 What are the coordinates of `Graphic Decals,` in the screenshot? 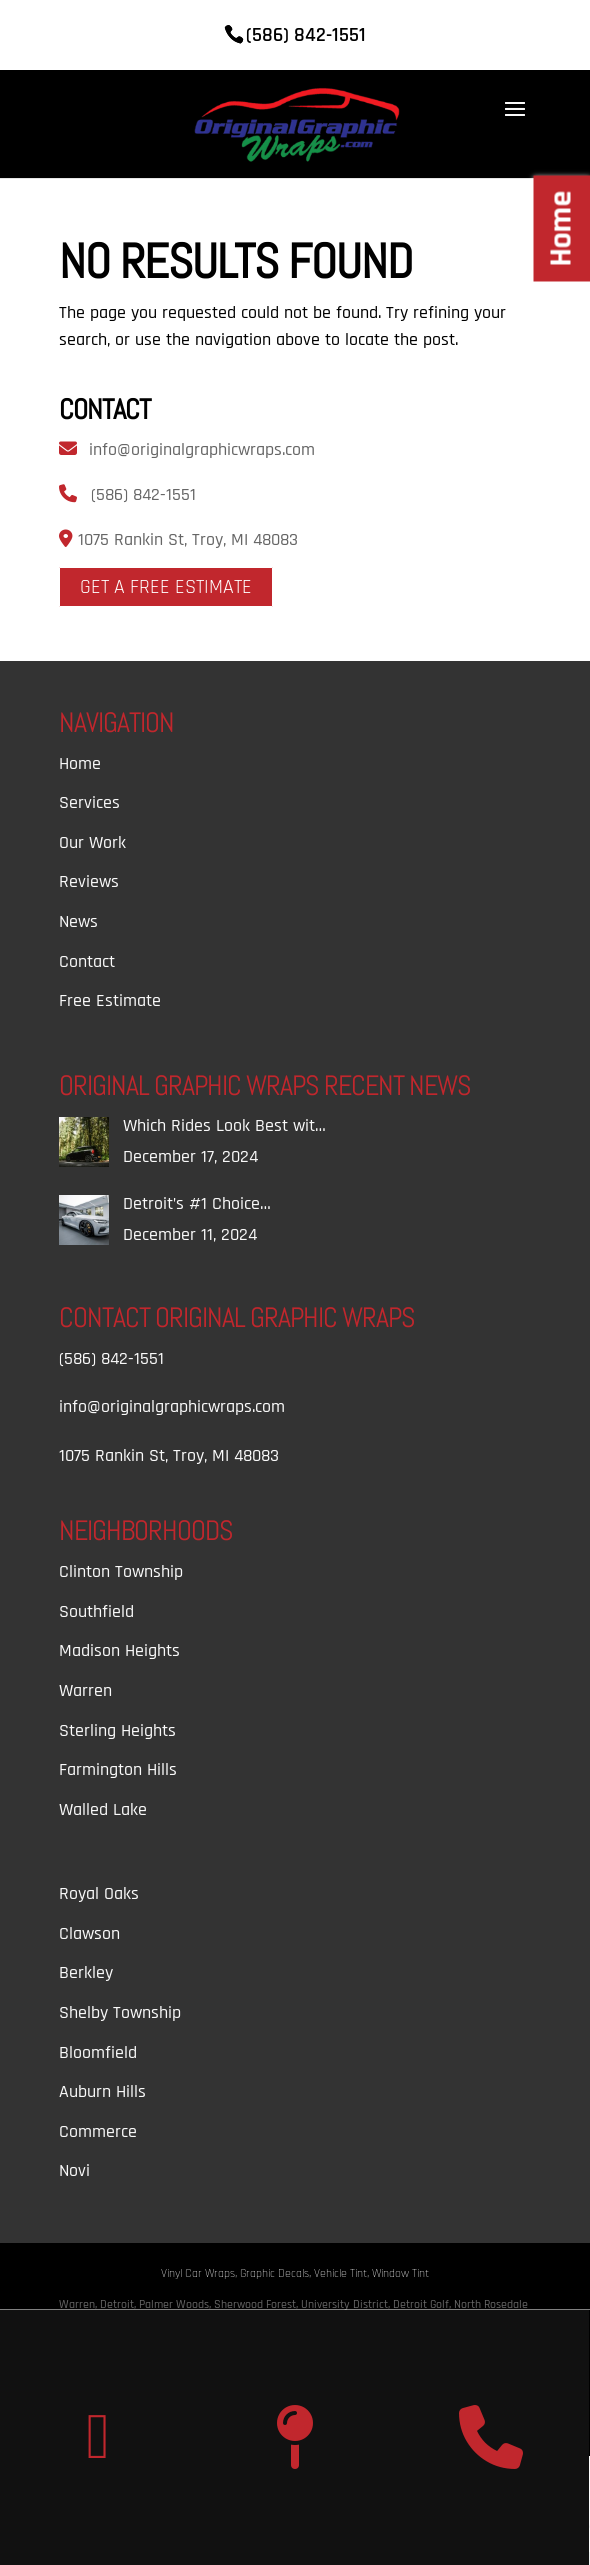 It's located at (277, 2273).